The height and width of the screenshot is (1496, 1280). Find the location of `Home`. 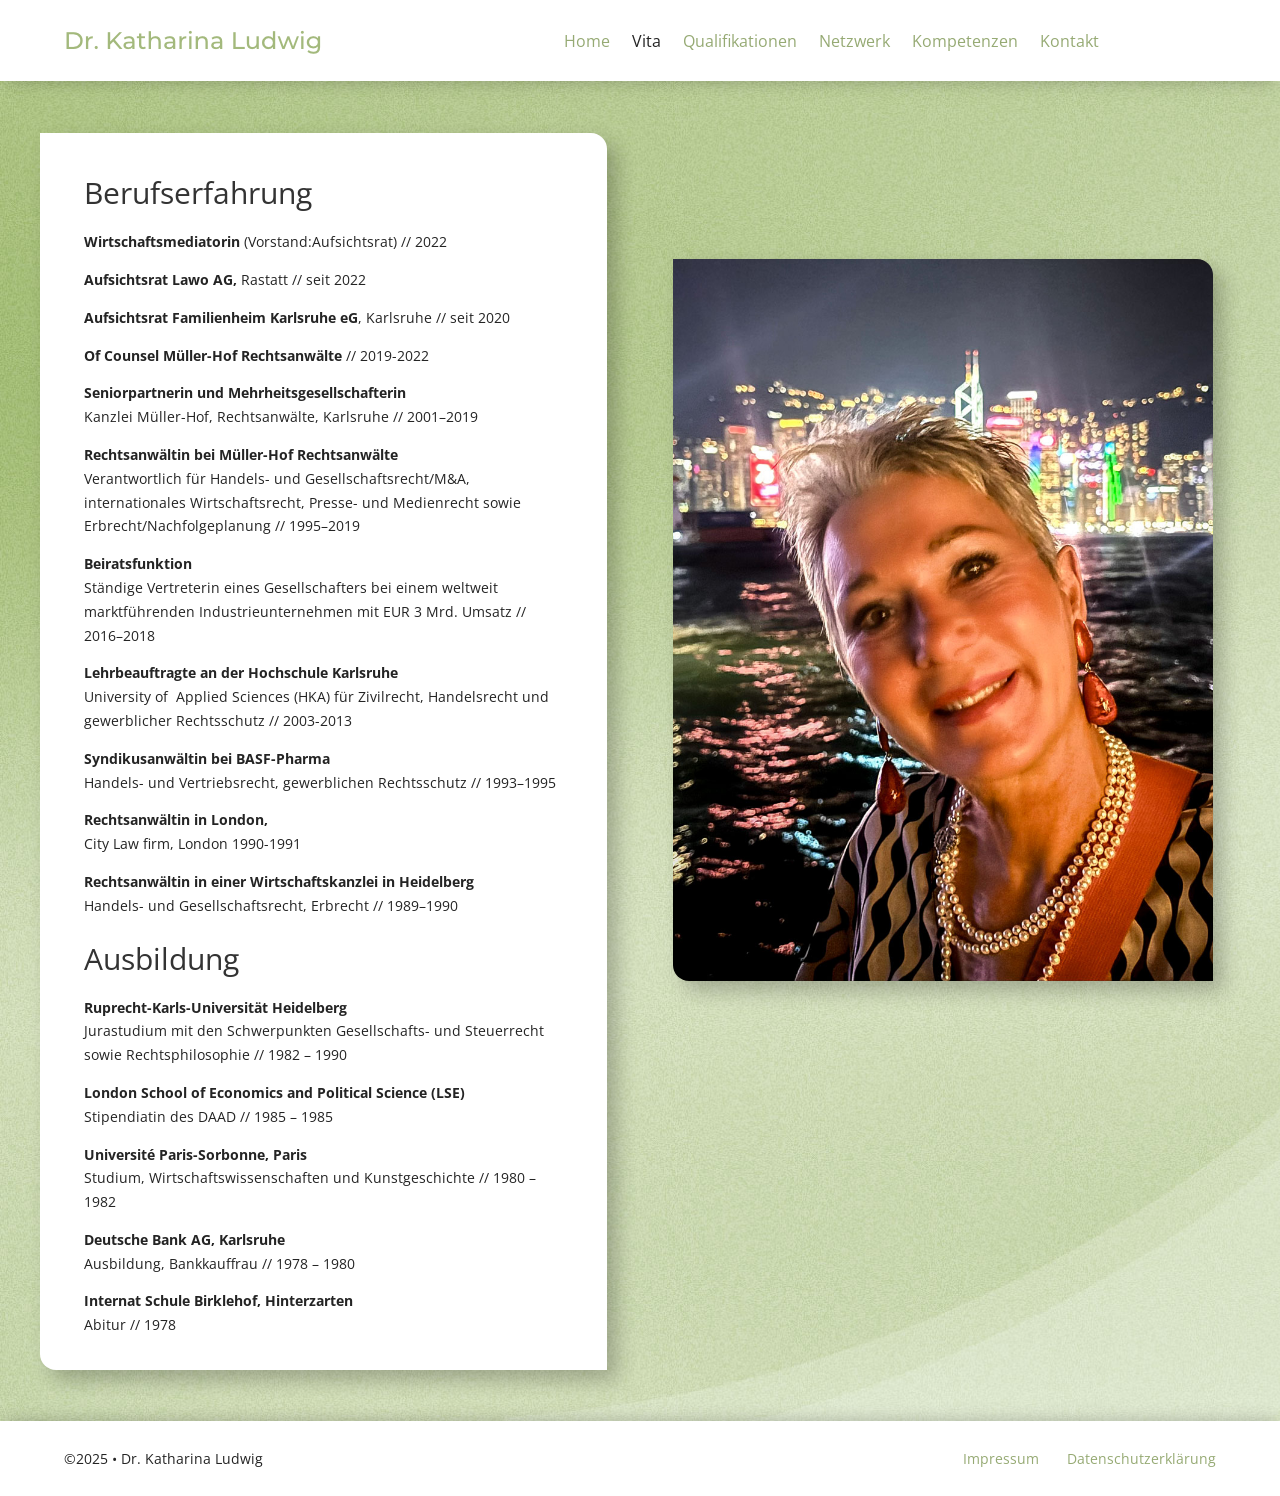

Home is located at coordinates (587, 43).